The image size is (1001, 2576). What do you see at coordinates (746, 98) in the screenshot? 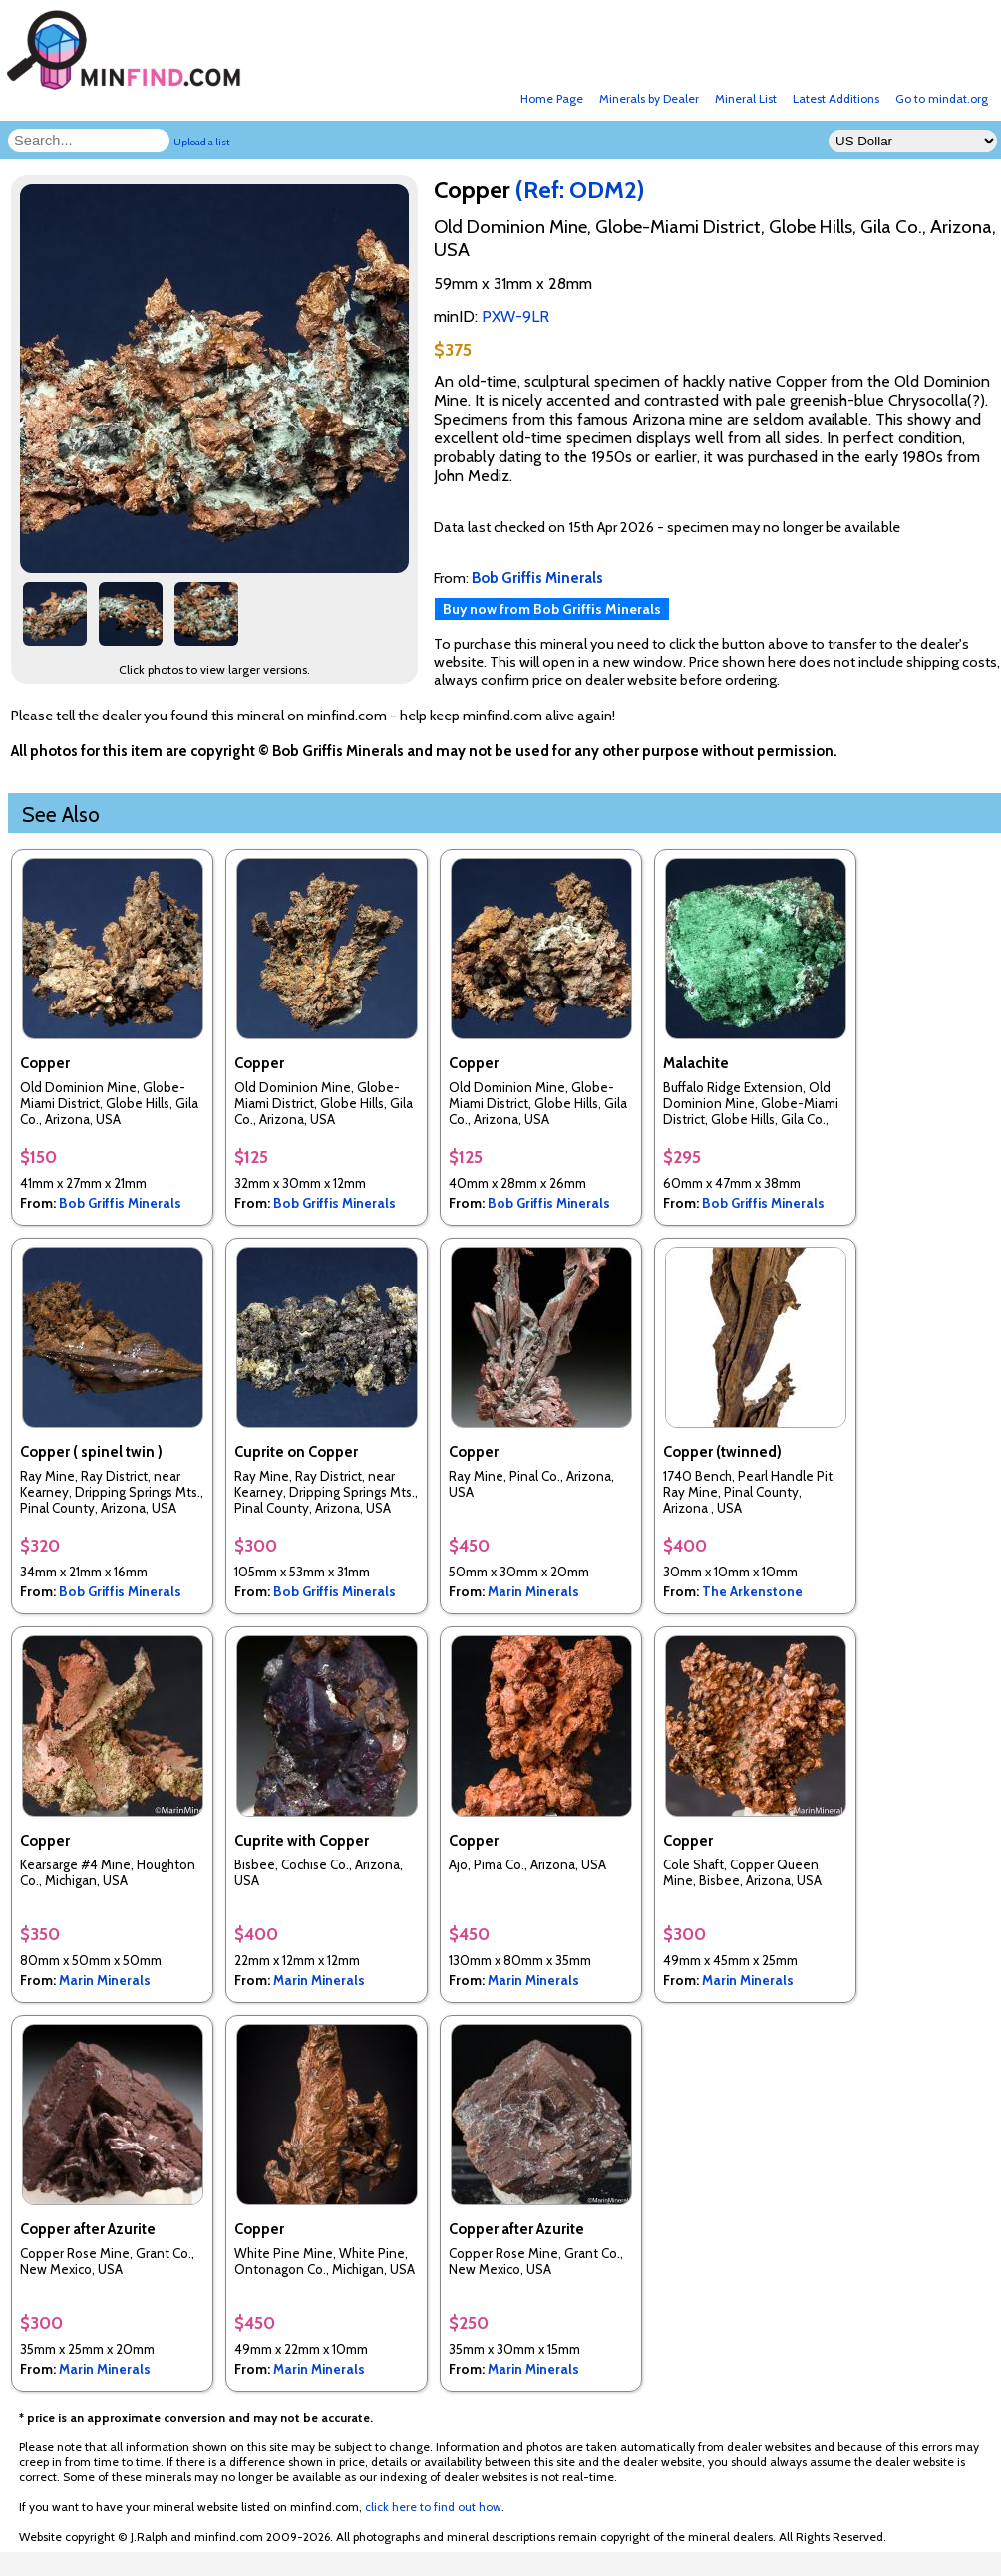
I see `Mineral List` at bounding box center [746, 98].